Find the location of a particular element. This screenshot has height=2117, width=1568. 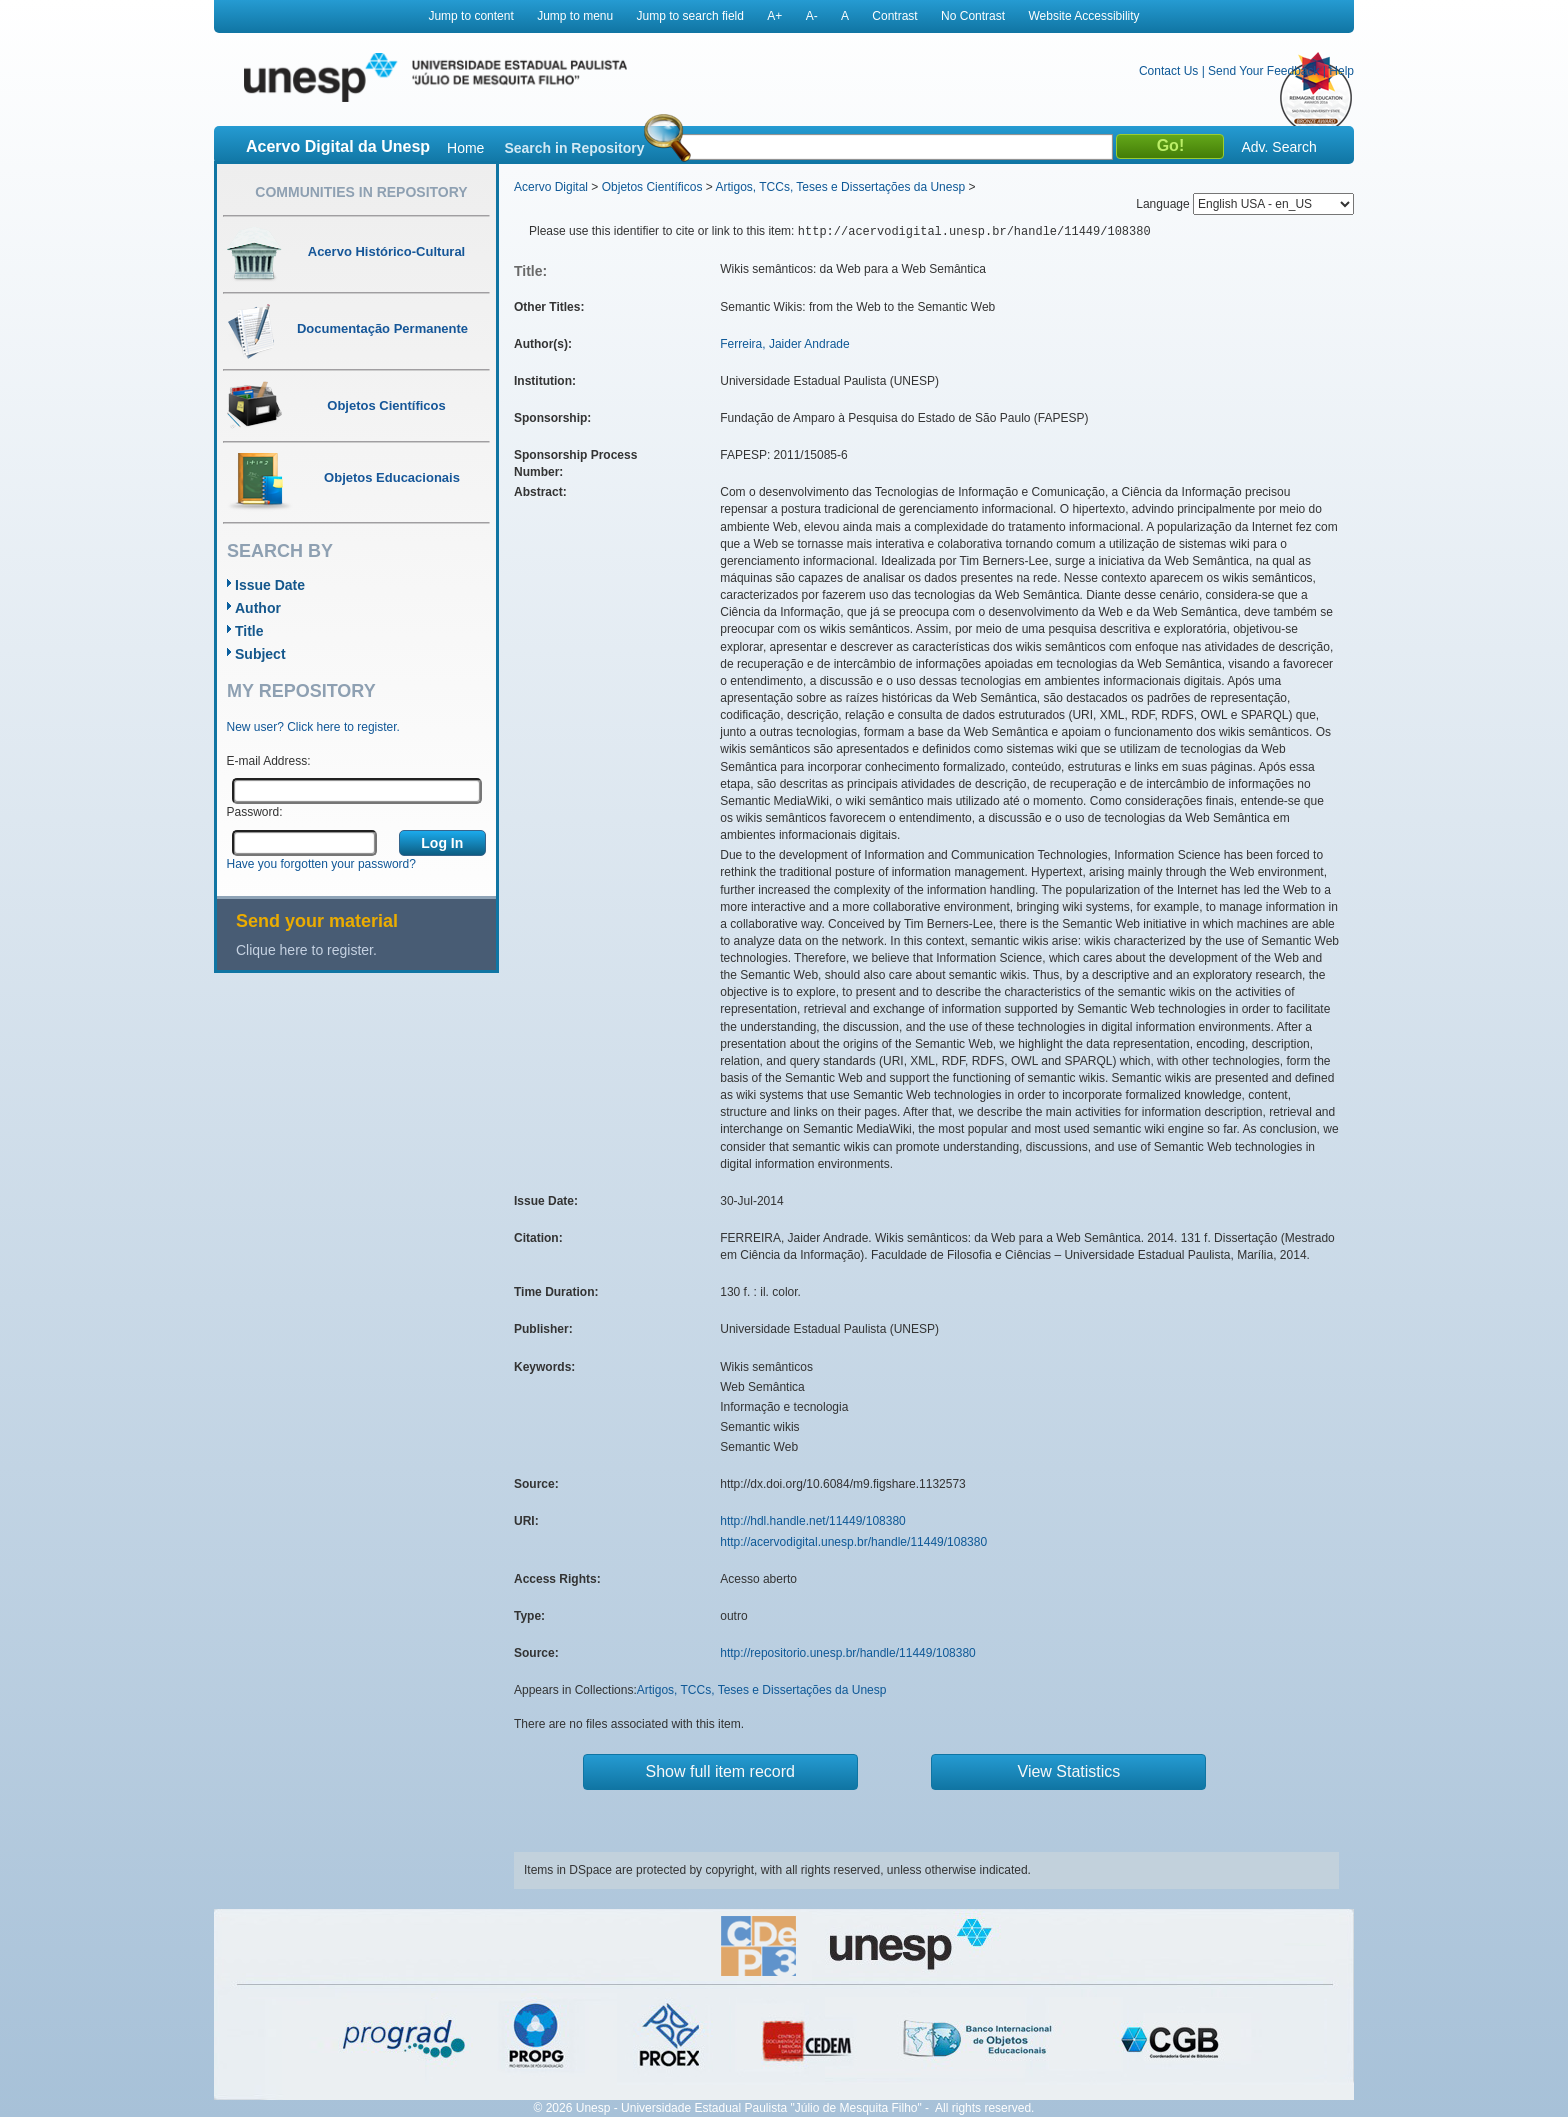

Jump to menu is located at coordinates (575, 16).